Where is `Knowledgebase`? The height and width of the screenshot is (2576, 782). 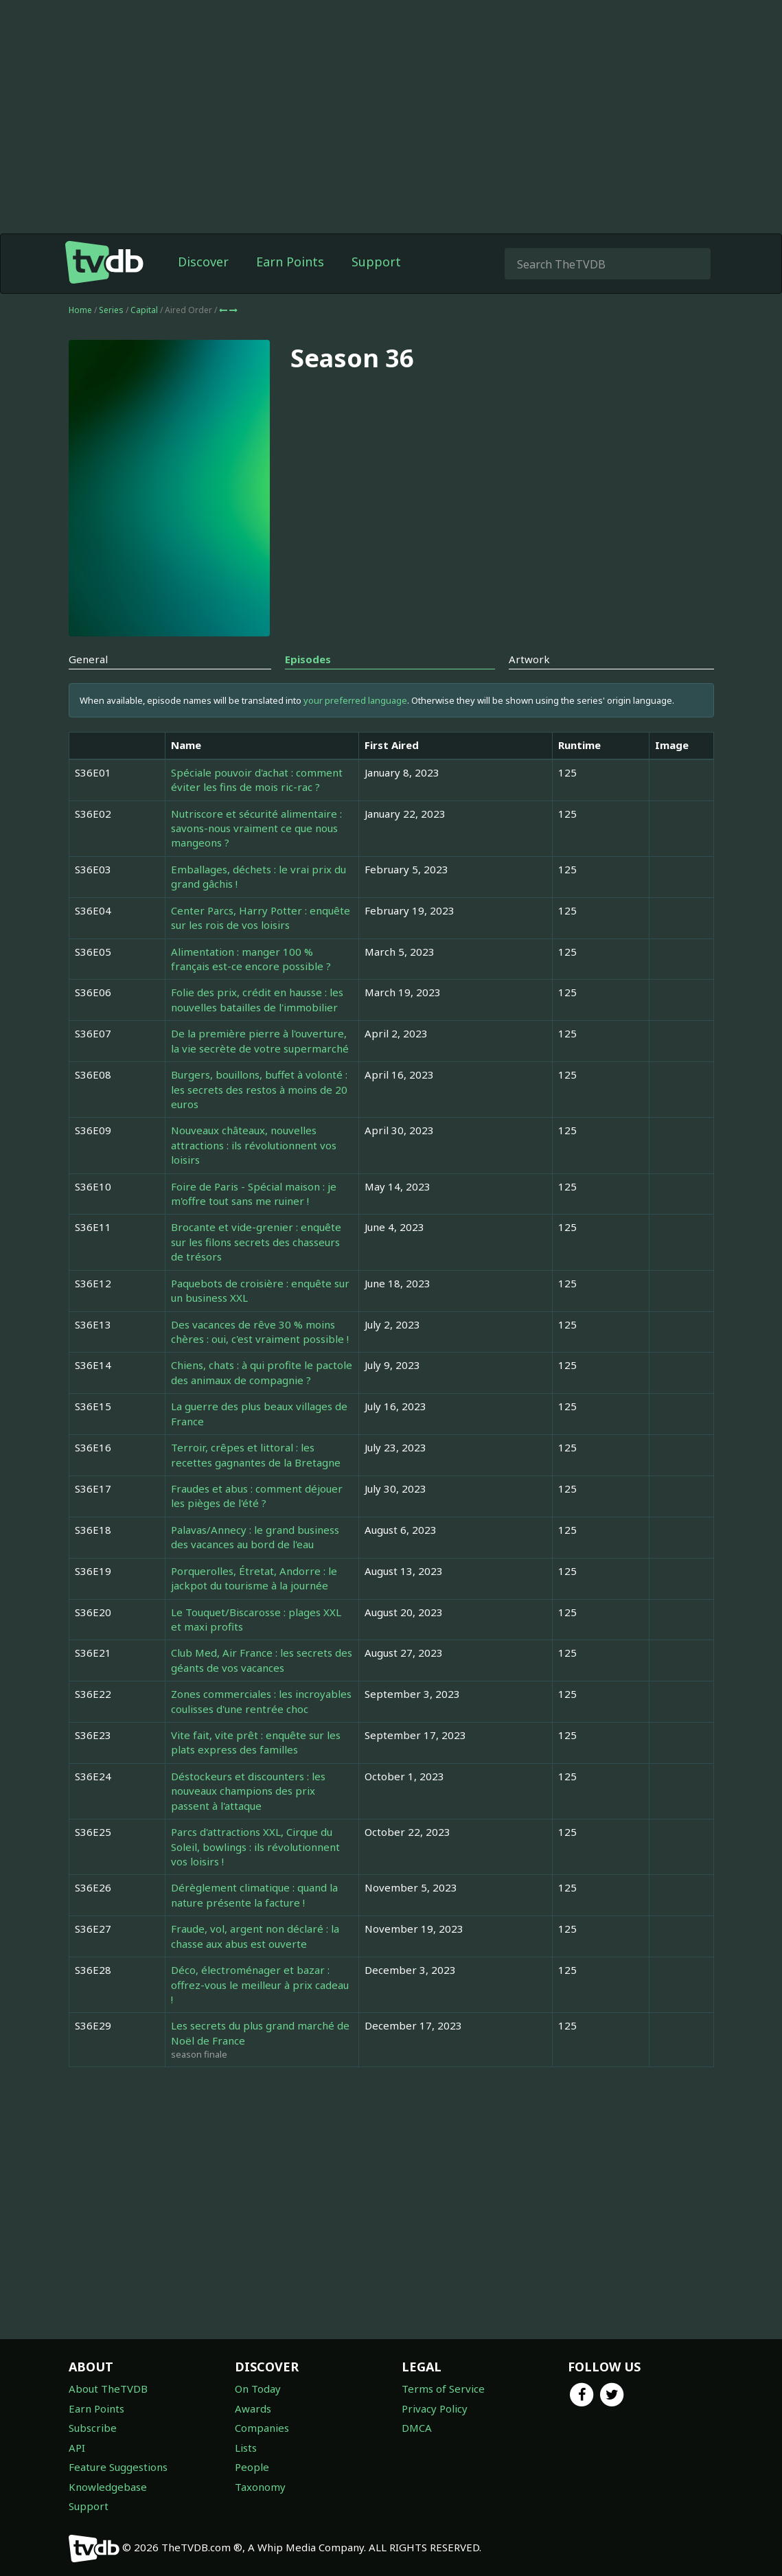
Knowledgebase is located at coordinates (108, 2487).